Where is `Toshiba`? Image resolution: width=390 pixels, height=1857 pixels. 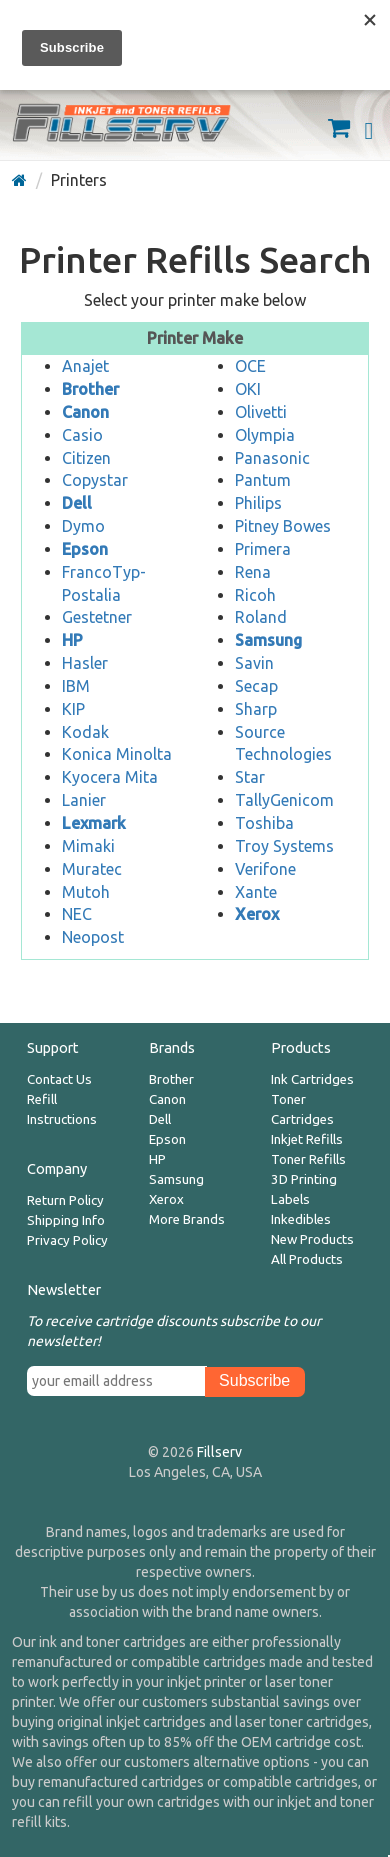 Toshiba is located at coordinates (264, 823).